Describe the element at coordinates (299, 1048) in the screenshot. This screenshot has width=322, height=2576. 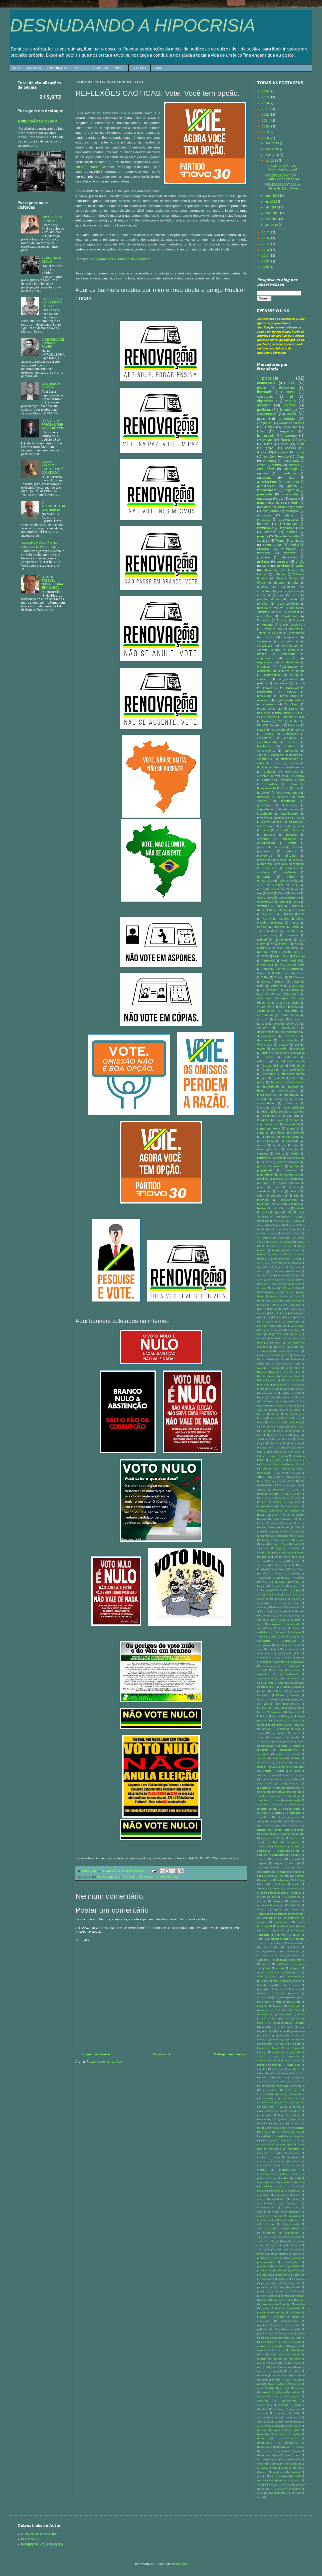
I see `emprego` at that location.